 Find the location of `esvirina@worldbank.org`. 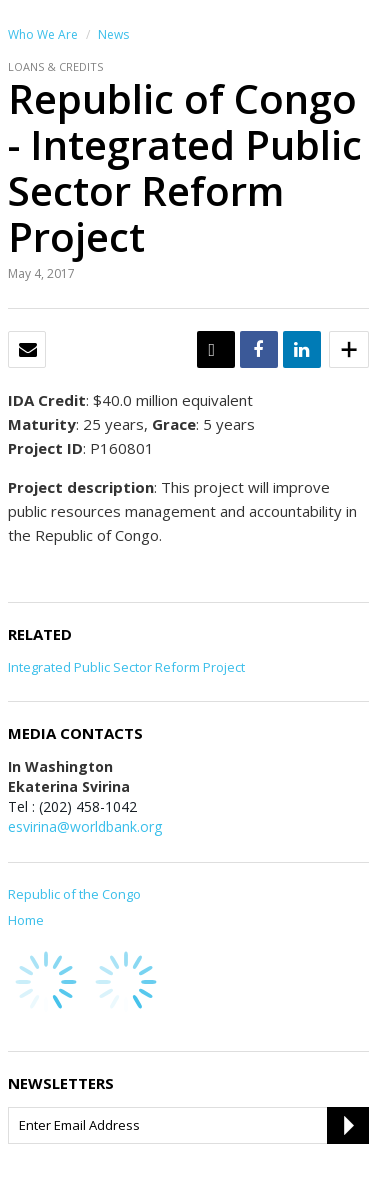

esvirina@worldbank.org is located at coordinates (85, 826).